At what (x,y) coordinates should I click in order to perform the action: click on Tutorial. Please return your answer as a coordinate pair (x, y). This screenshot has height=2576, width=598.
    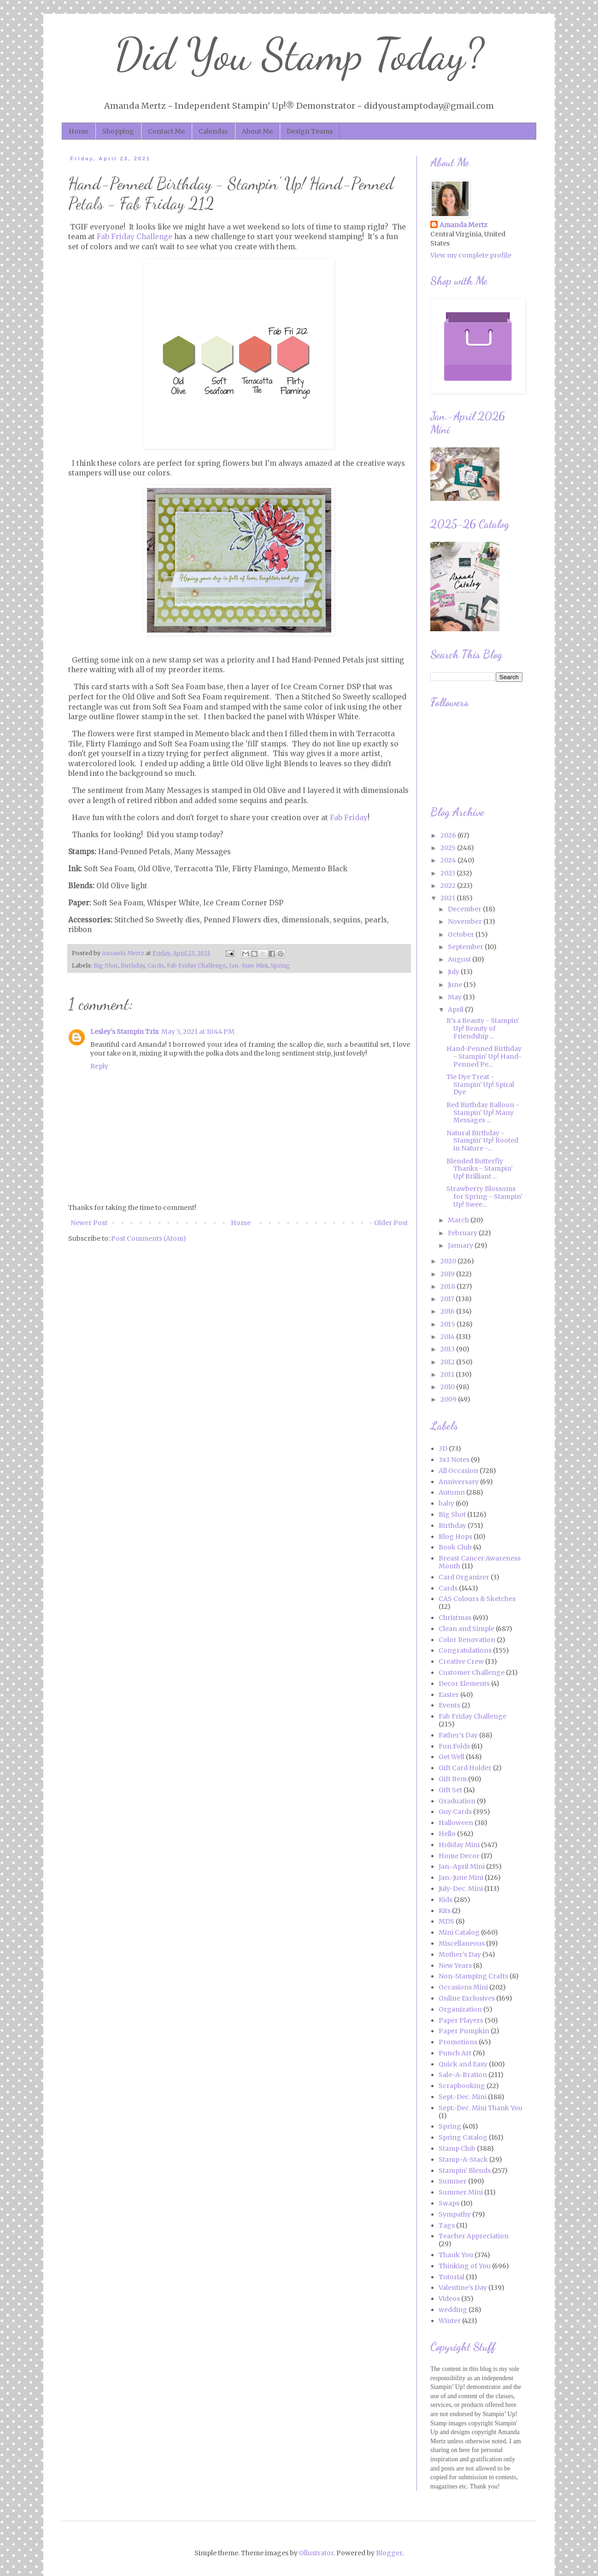
    Looking at the image, I should click on (451, 2277).